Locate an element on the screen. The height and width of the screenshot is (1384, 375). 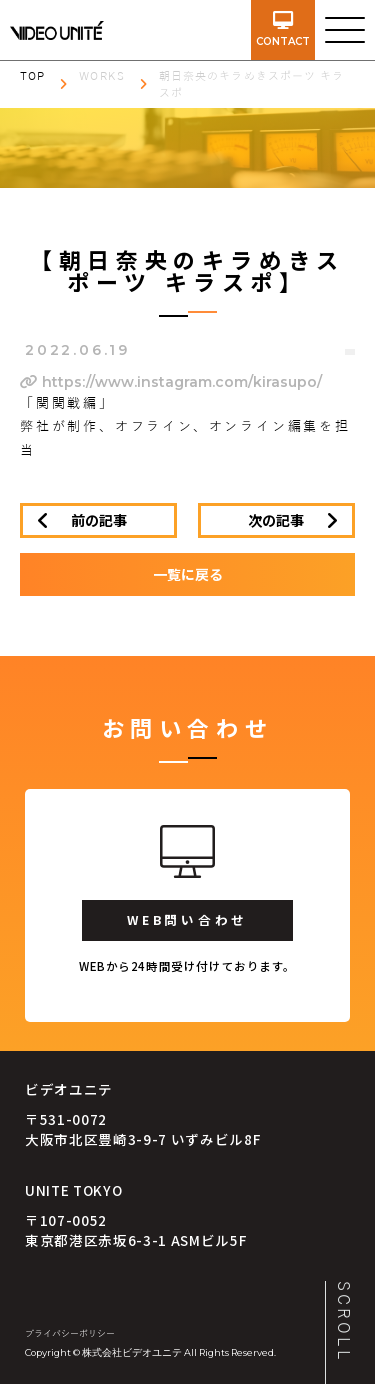
前の記事 is located at coordinates (99, 520).